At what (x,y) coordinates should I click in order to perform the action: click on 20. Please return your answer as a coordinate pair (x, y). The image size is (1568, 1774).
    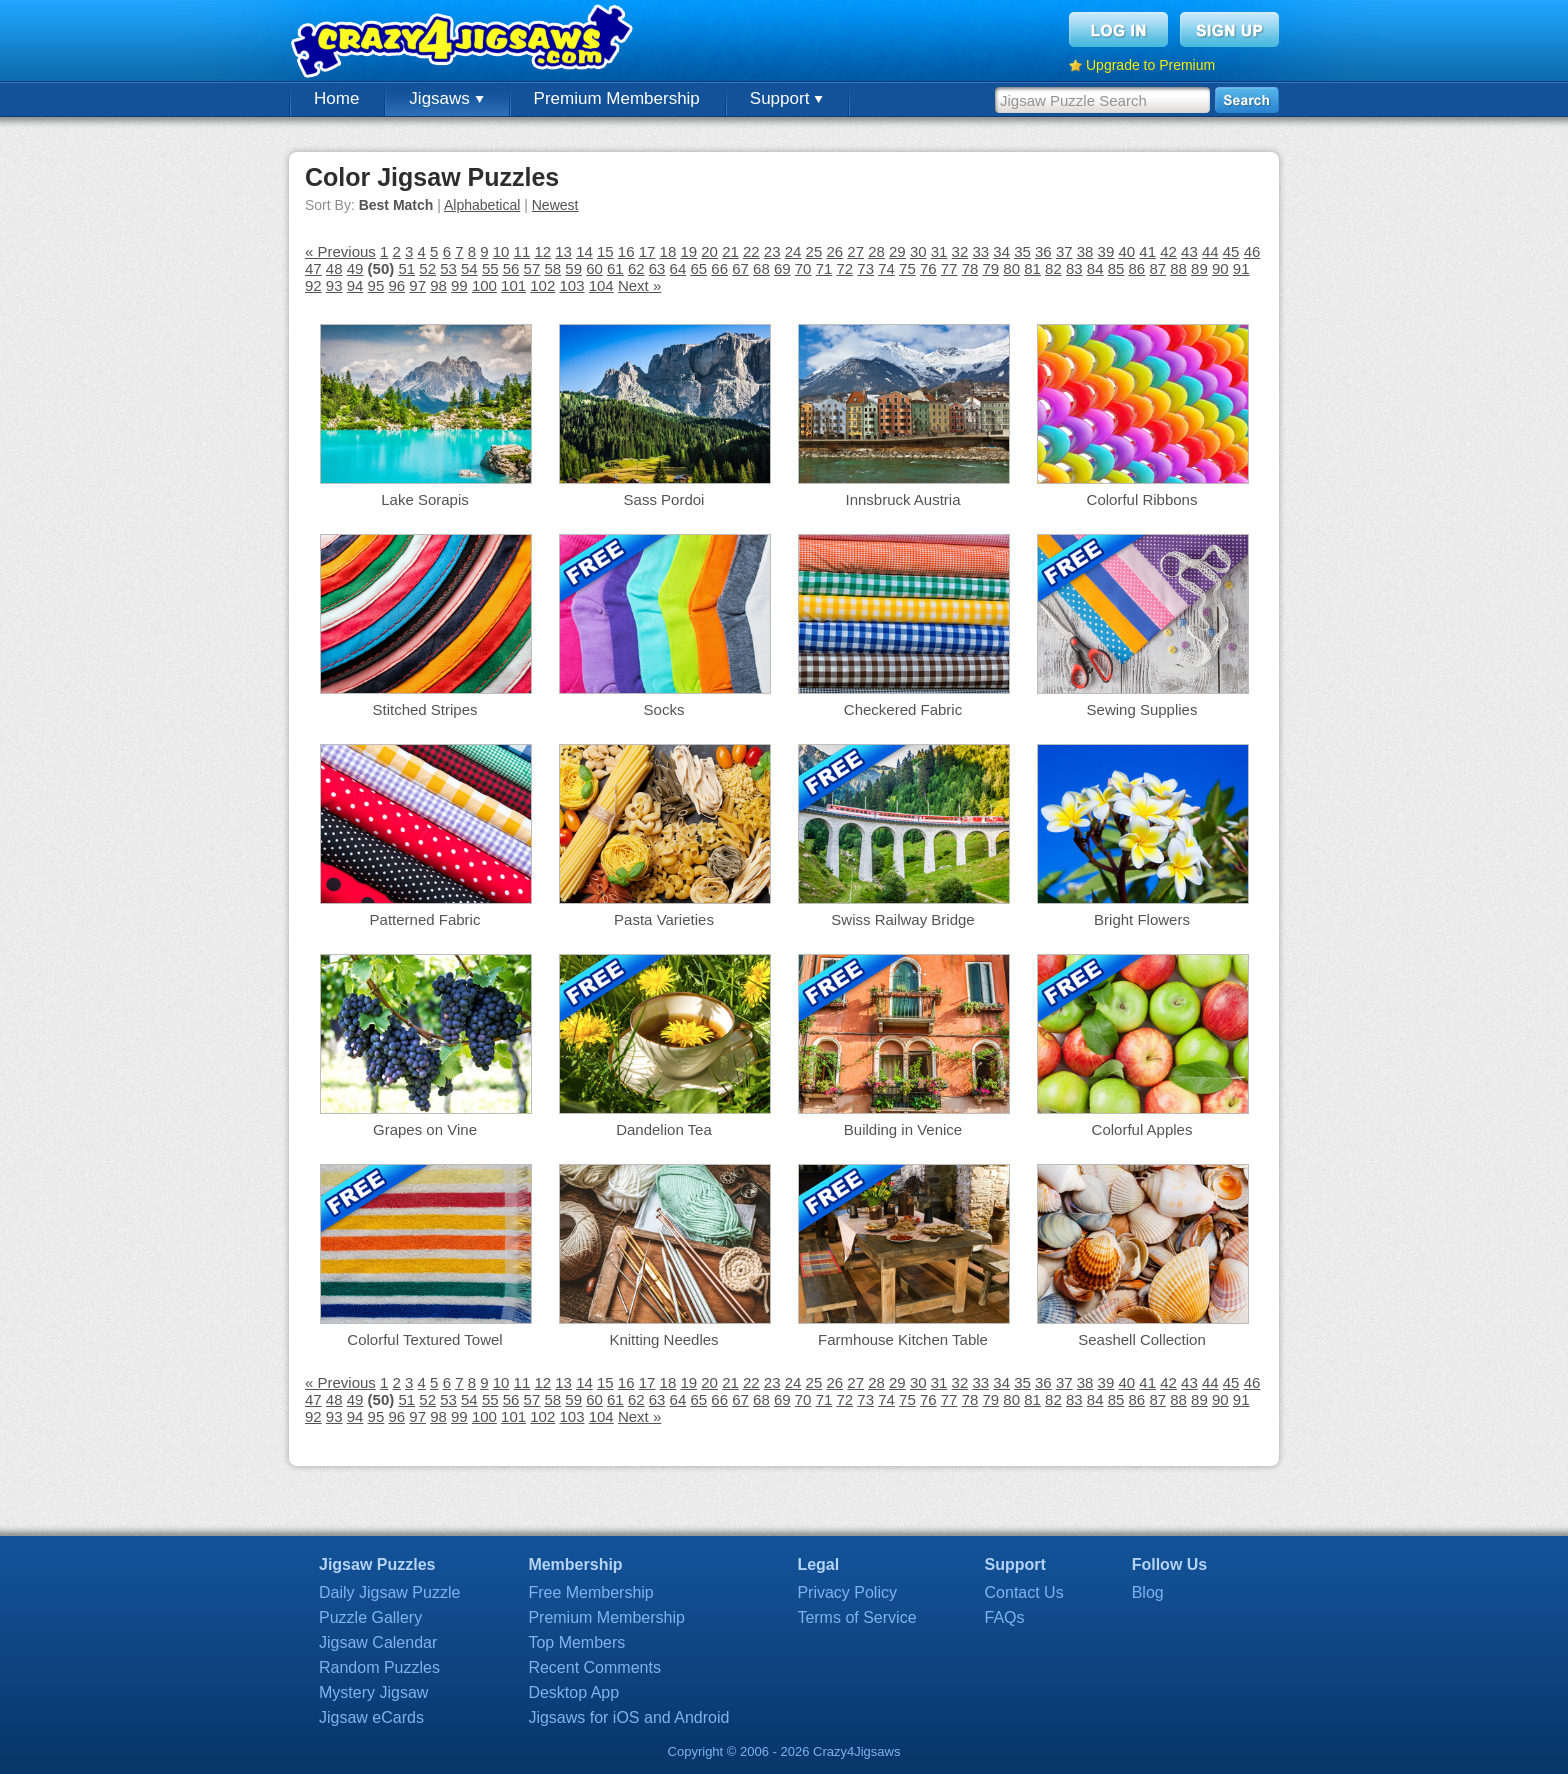
    Looking at the image, I should click on (709, 251).